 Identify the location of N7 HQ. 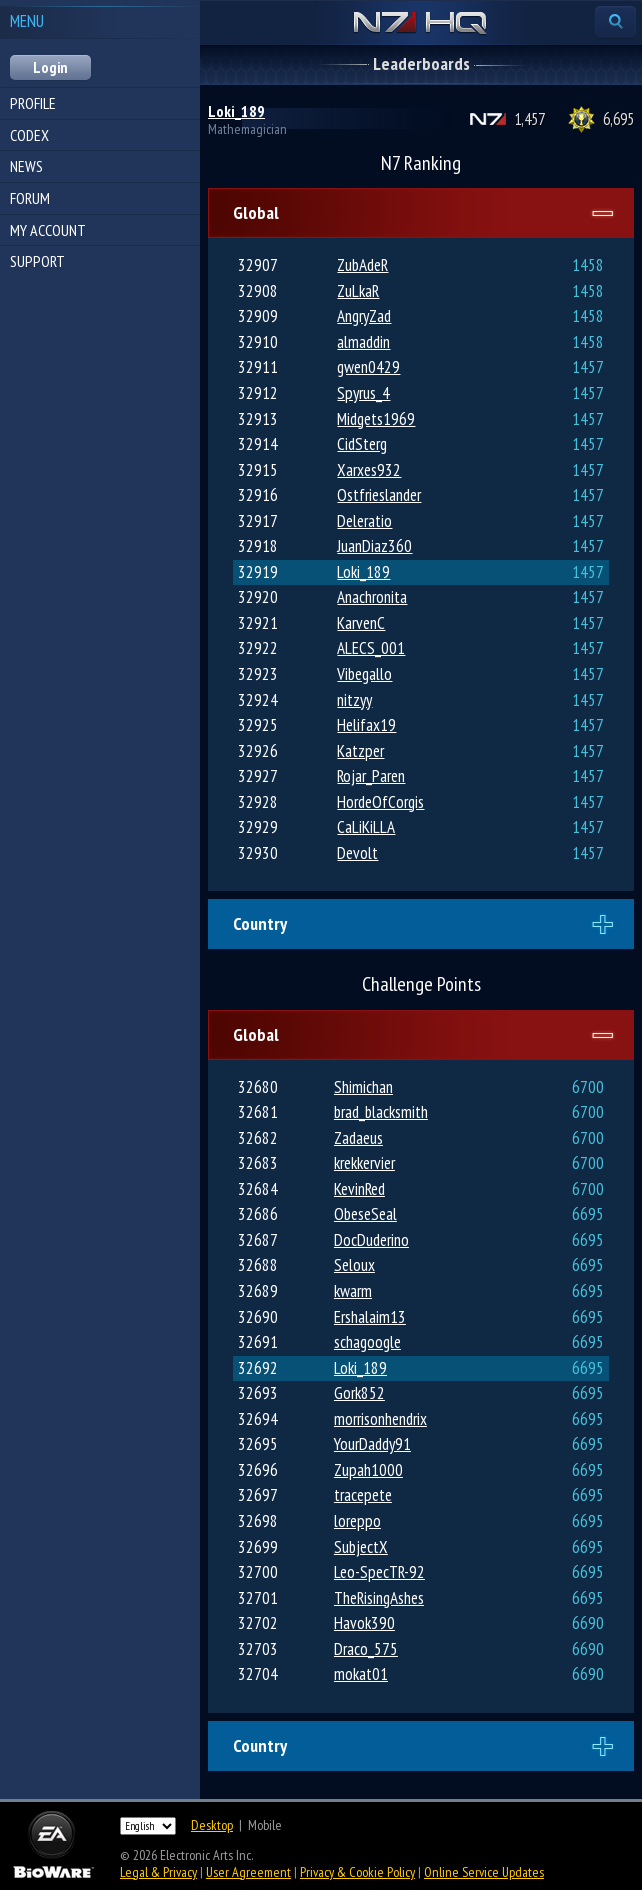
(420, 24).